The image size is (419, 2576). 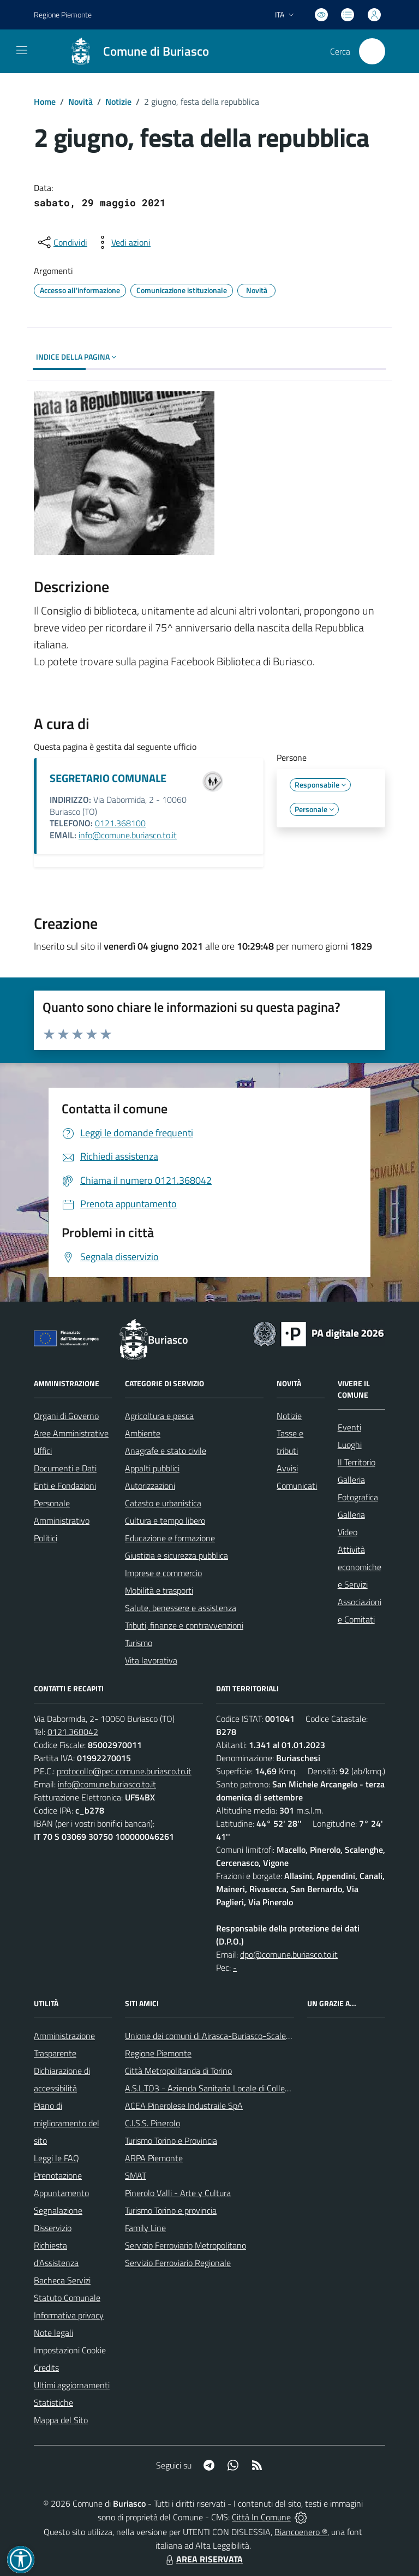 I want to click on Anagrafe e stato civile, so click(x=165, y=1450).